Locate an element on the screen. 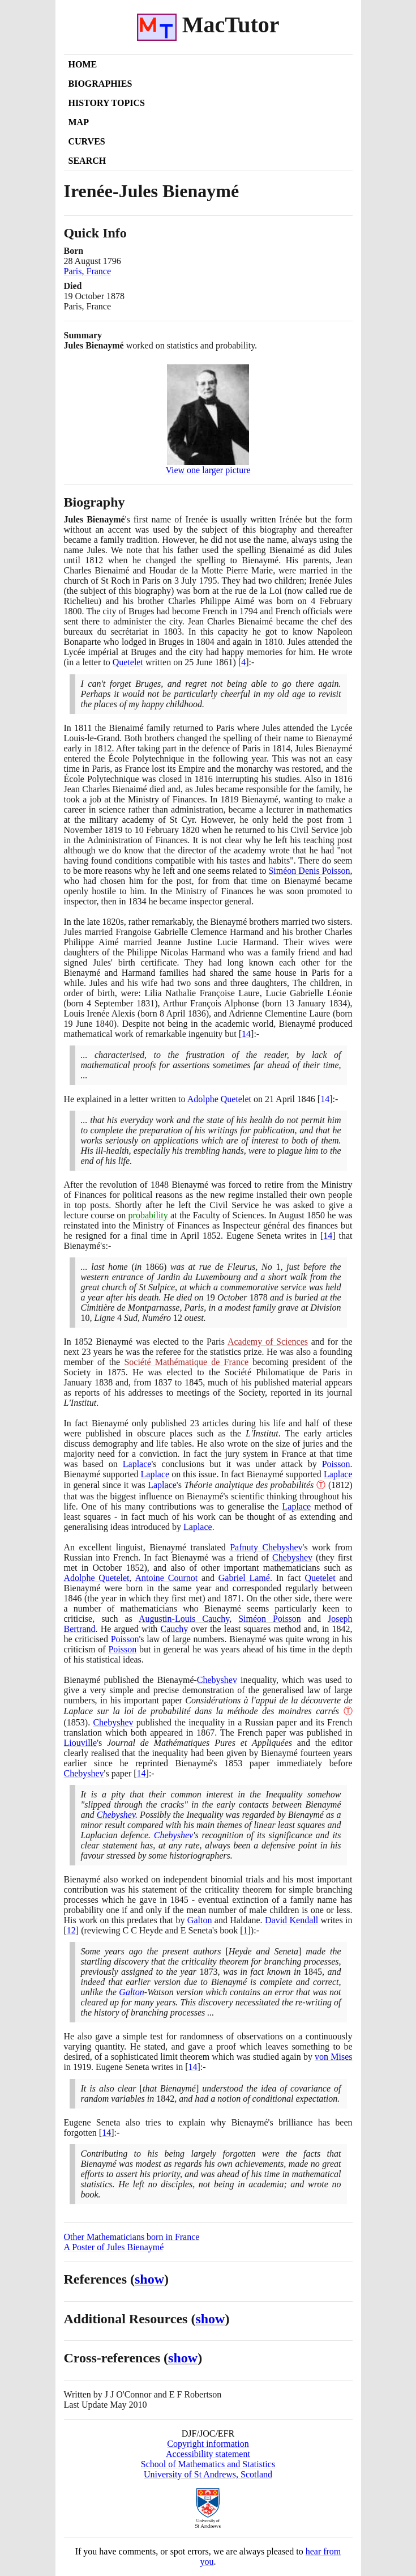 This screenshot has width=416, height=2576. Liouville is located at coordinates (80, 1743).